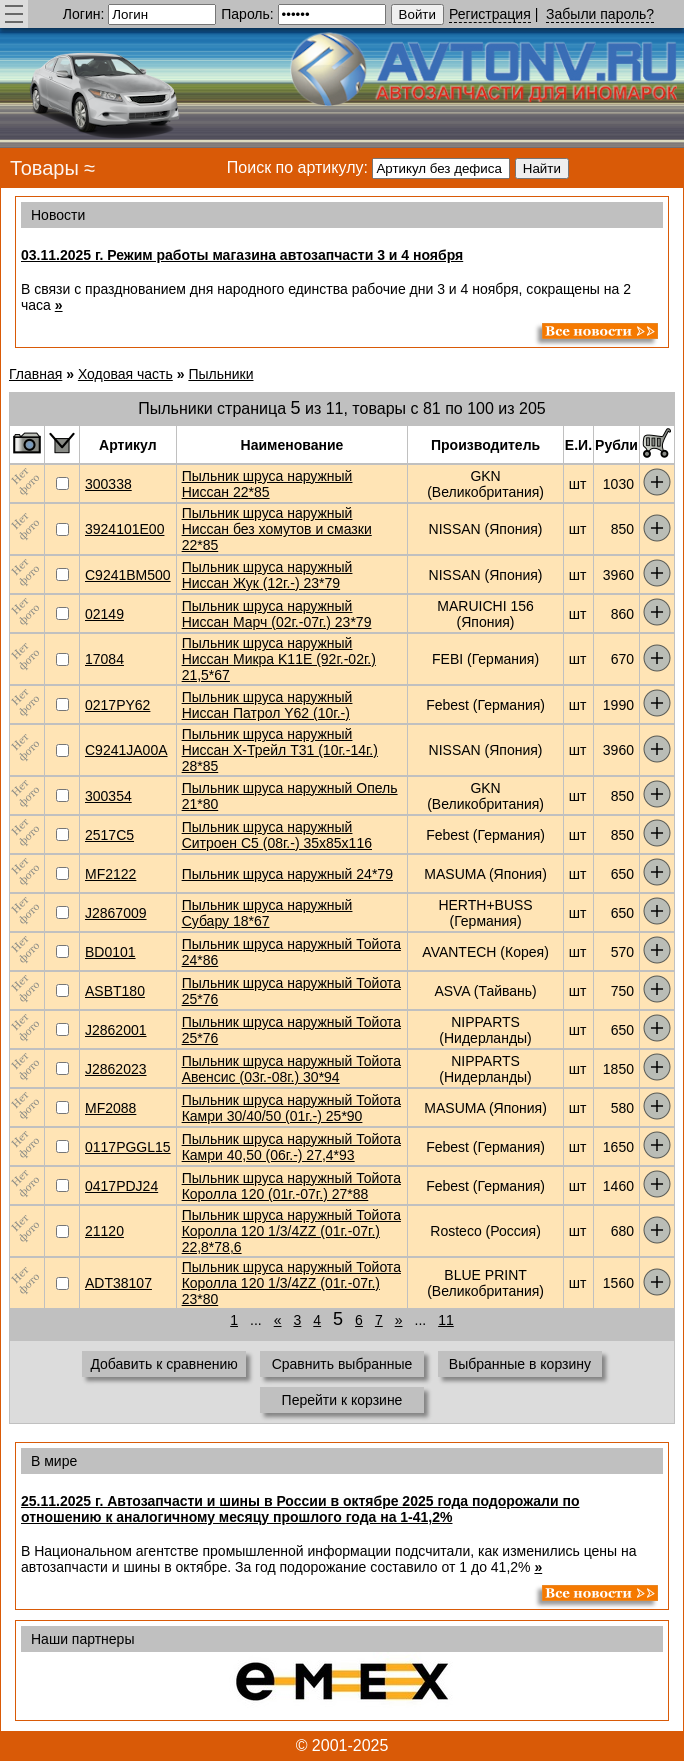 This screenshot has width=684, height=1761. What do you see at coordinates (121, 1186) in the screenshot?
I see `0417PDJ24` at bounding box center [121, 1186].